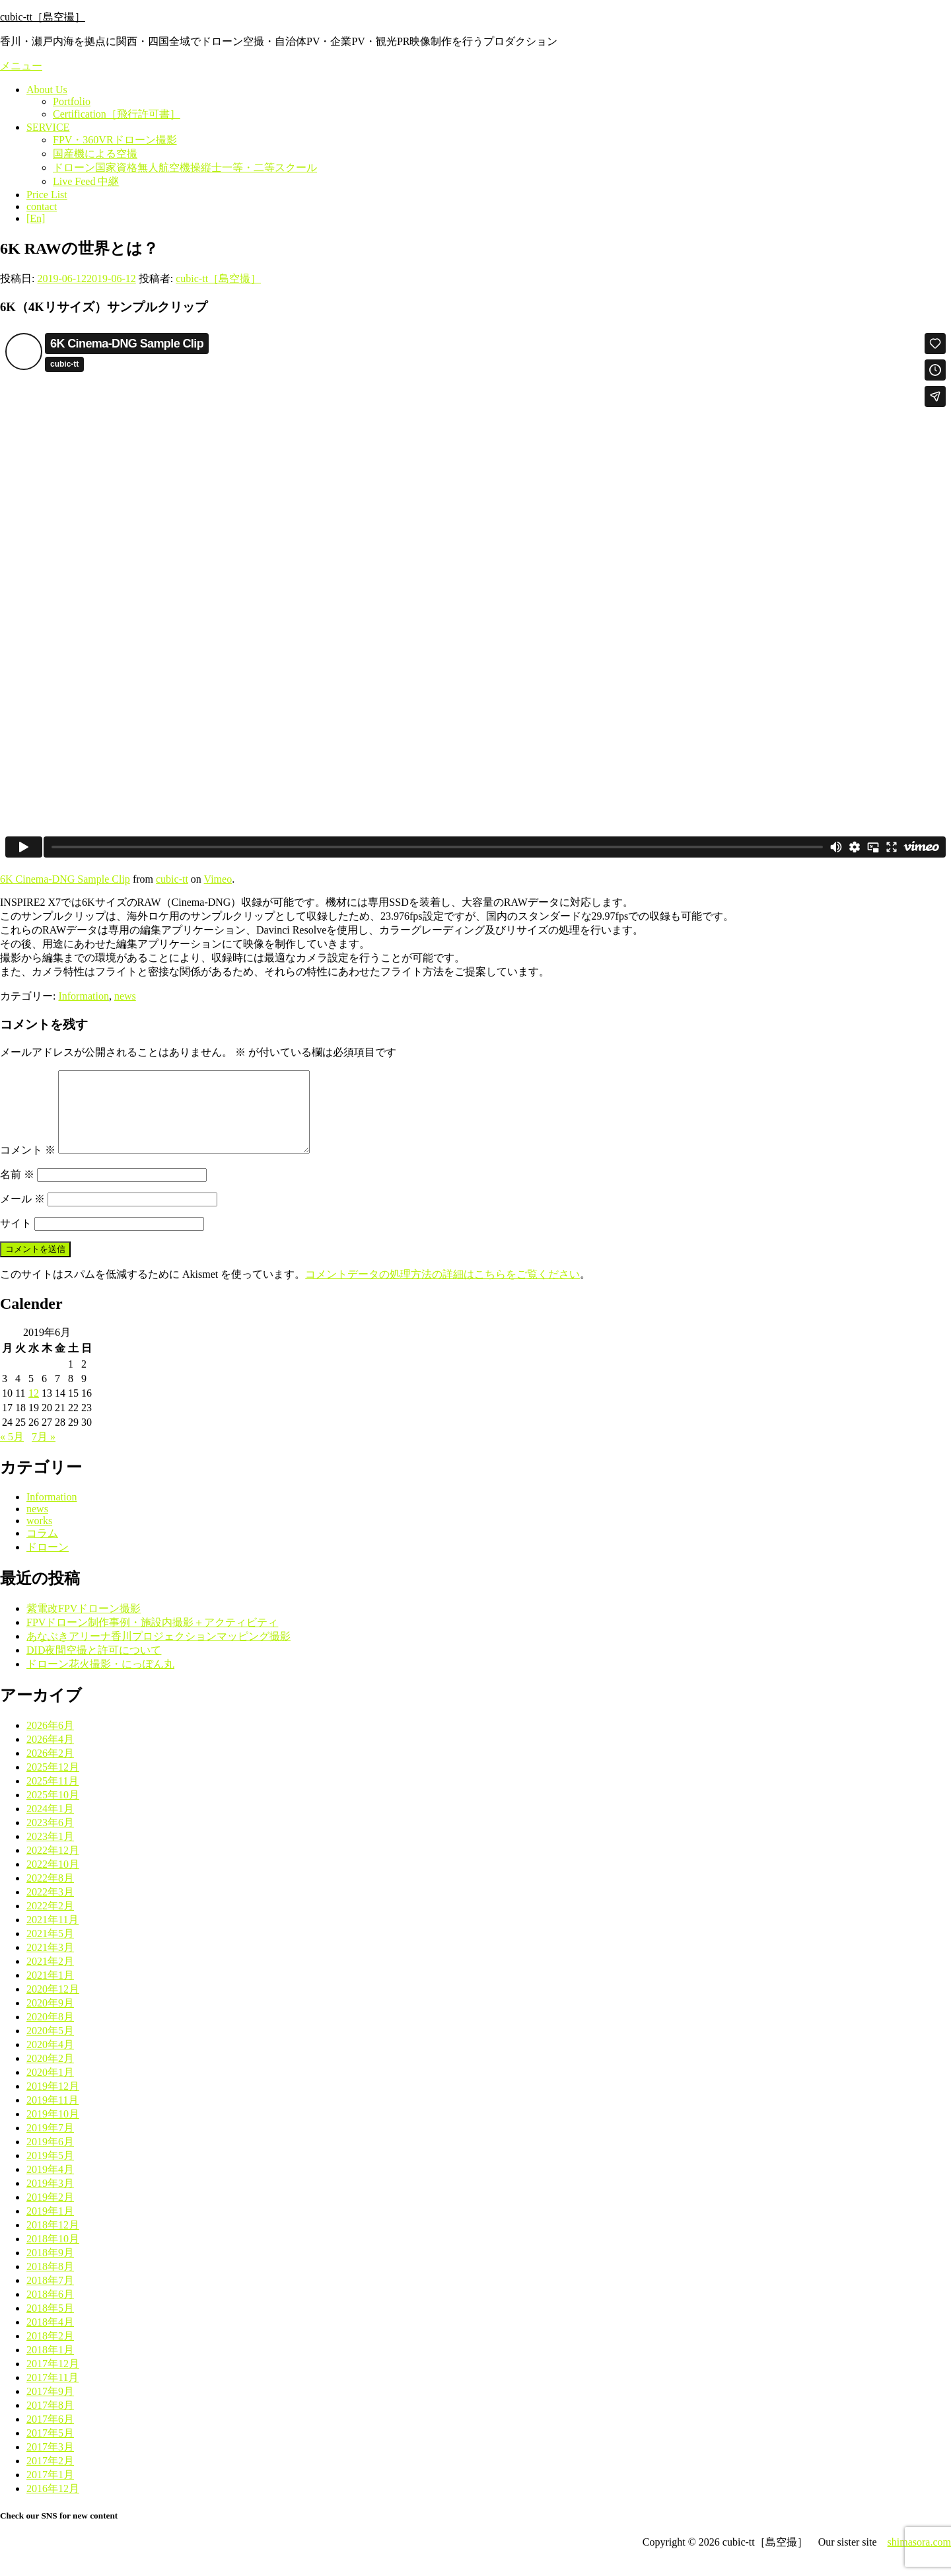  I want to click on 2025年11月, so click(52, 1796).